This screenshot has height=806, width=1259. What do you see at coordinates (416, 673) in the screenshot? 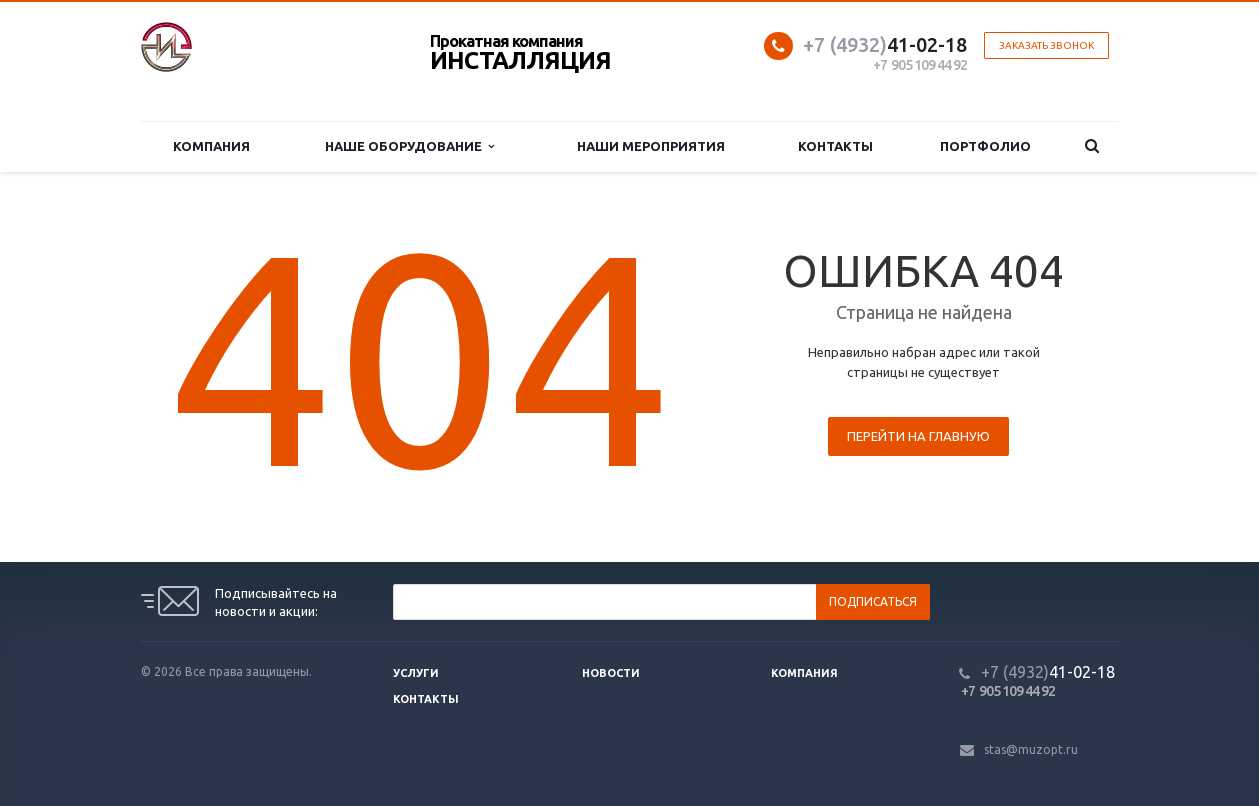
I see `Услуги` at bounding box center [416, 673].